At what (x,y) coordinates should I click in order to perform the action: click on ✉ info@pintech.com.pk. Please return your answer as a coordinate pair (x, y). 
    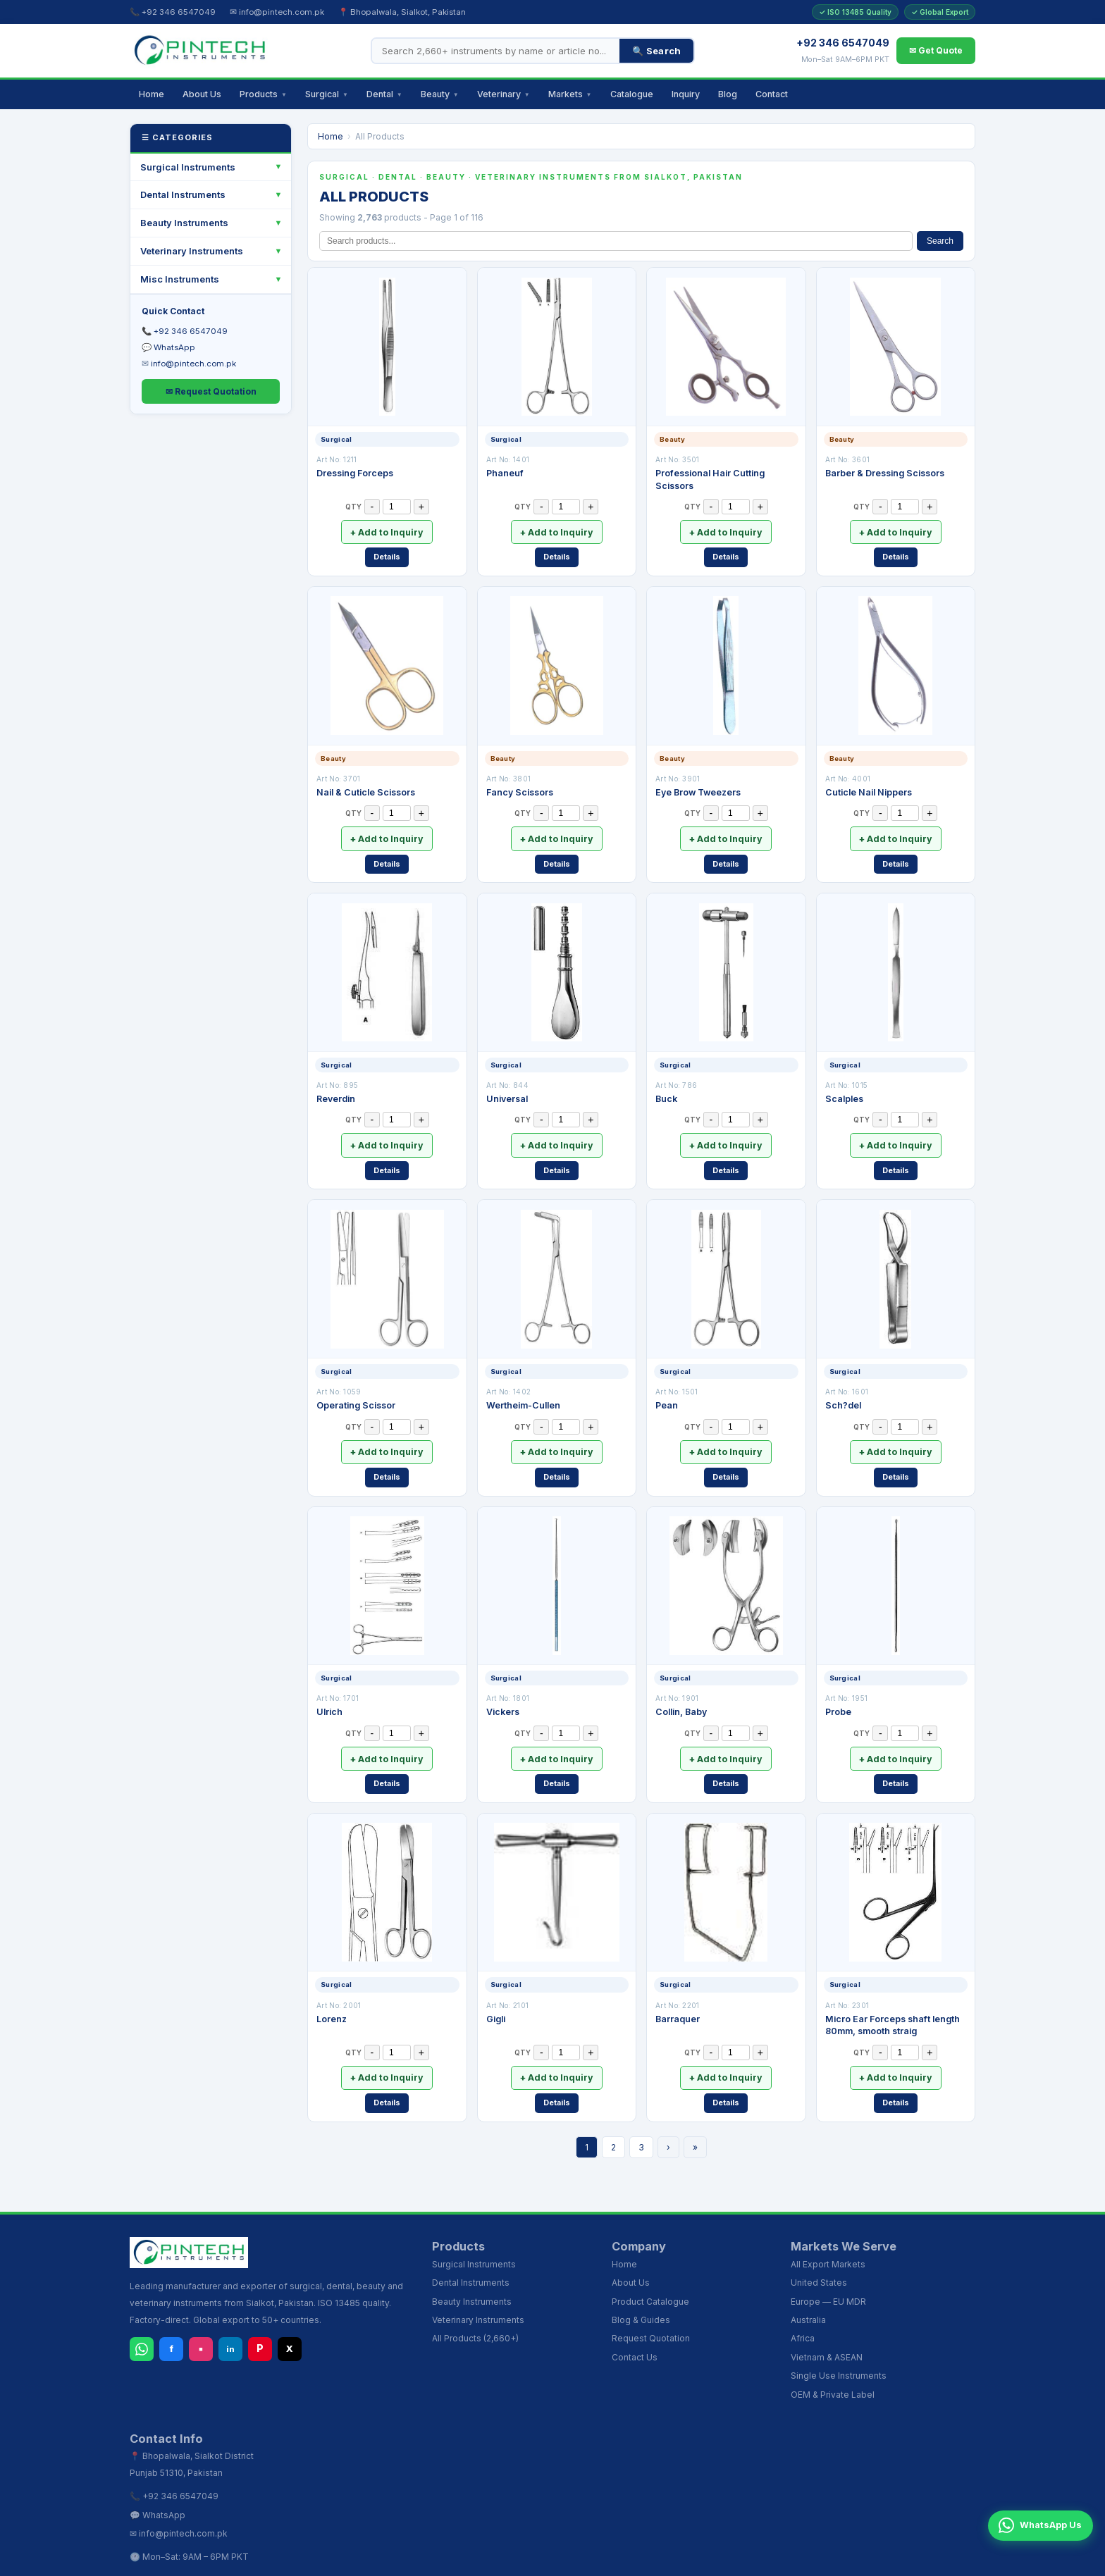
    Looking at the image, I should click on (277, 12).